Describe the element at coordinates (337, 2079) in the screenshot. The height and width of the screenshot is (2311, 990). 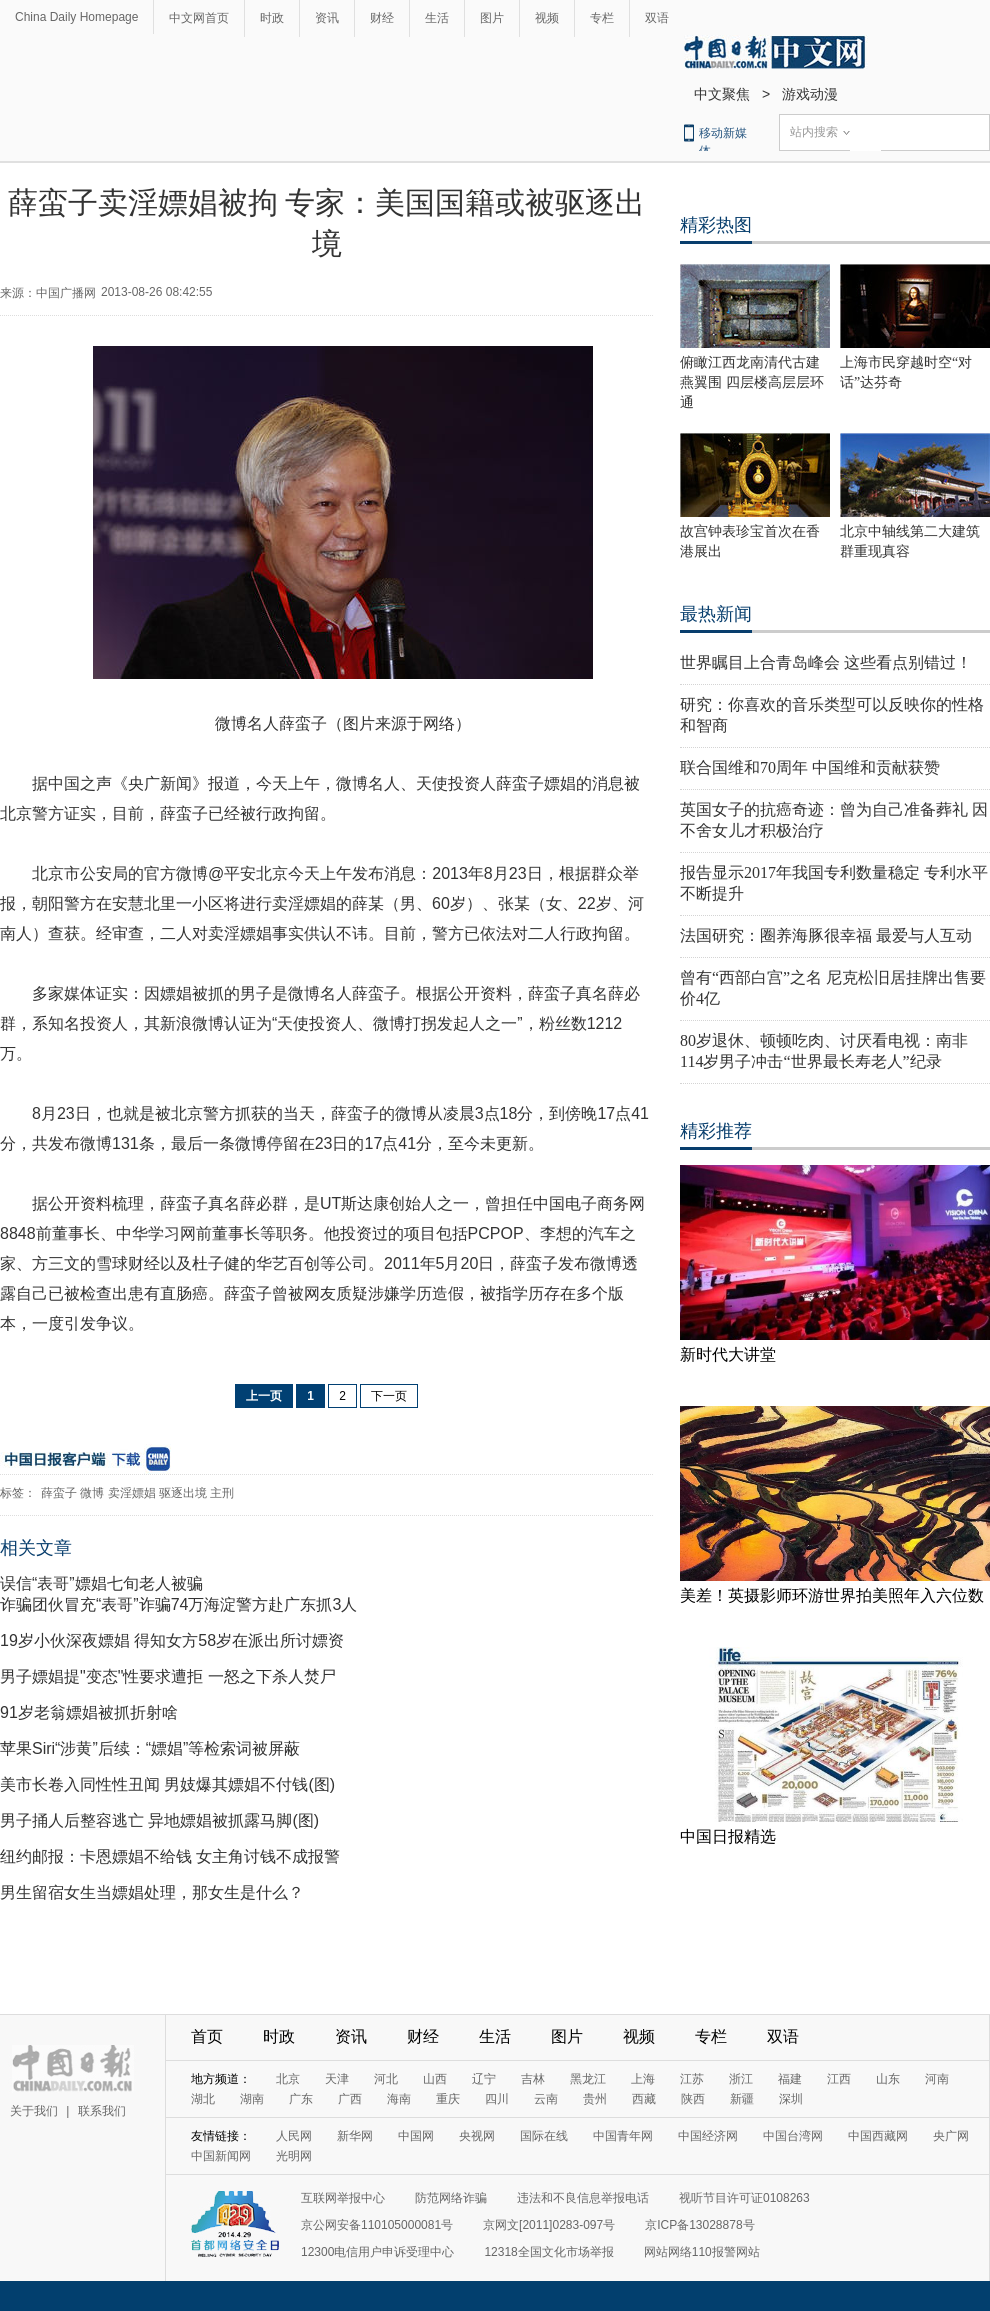
I see `天津` at that location.